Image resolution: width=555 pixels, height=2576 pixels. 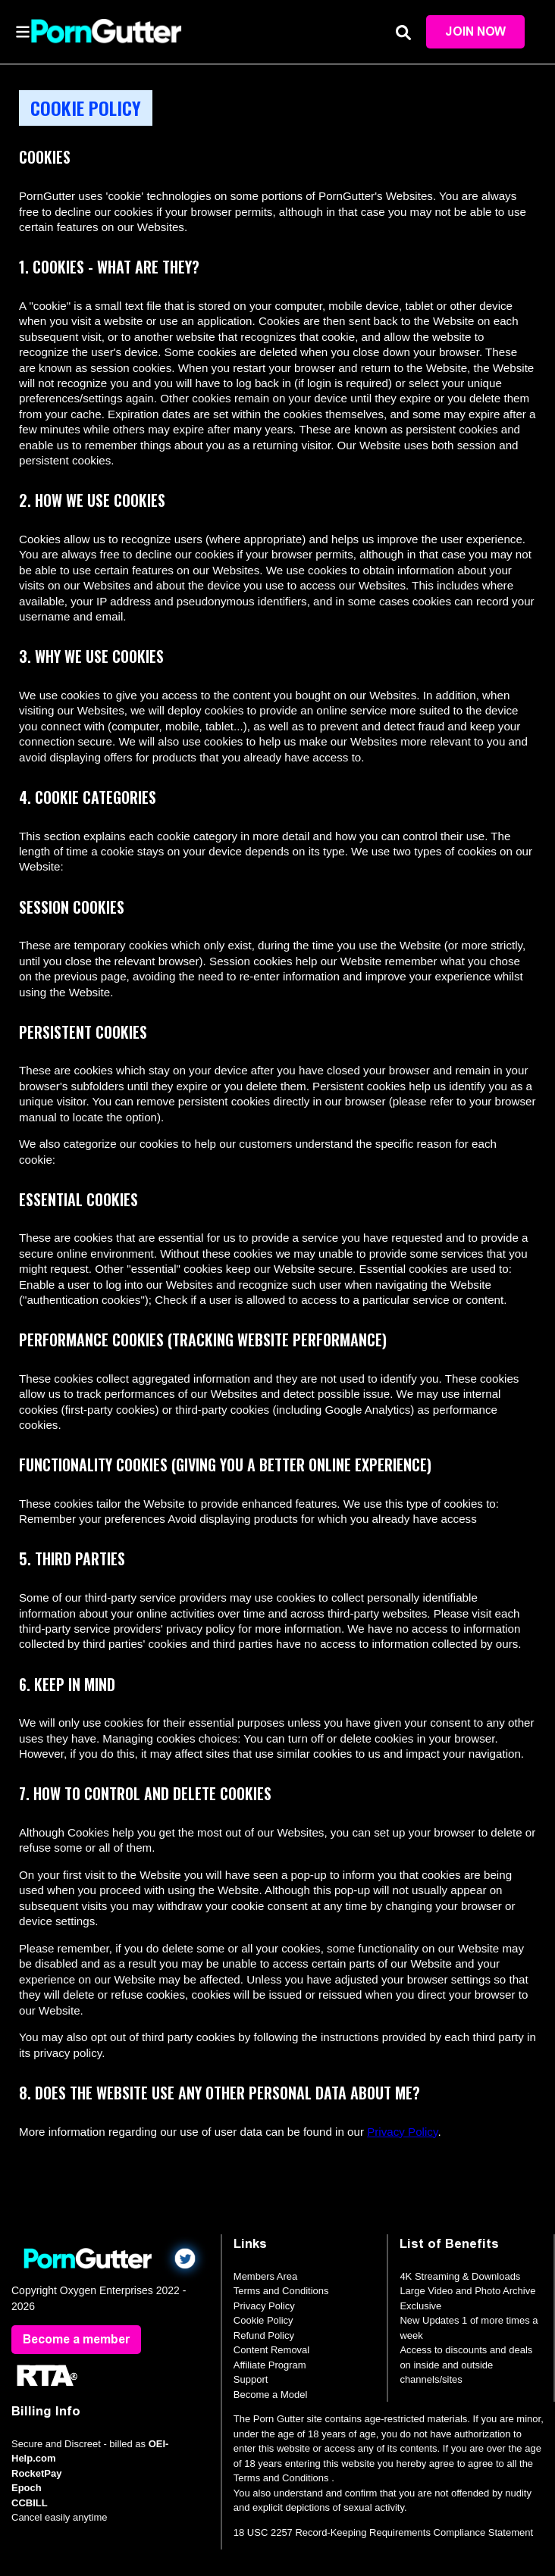 What do you see at coordinates (270, 2365) in the screenshot?
I see `Affiliate Program` at bounding box center [270, 2365].